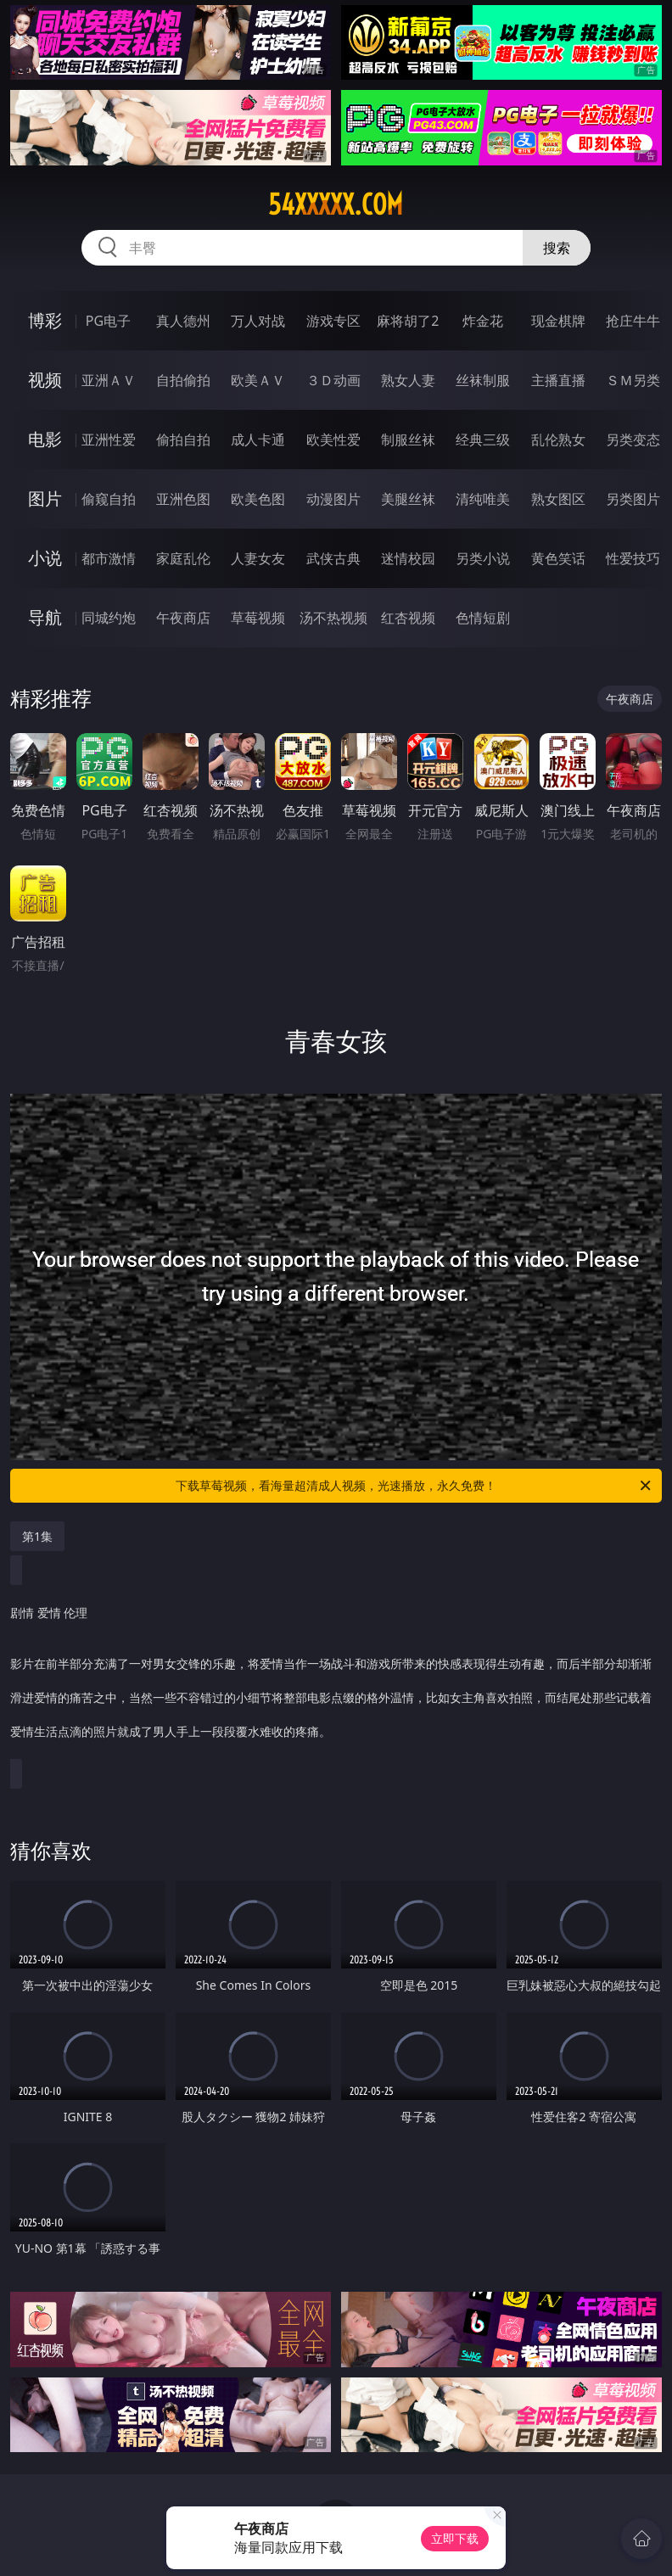 The image size is (672, 2576). Describe the element at coordinates (108, 380) in the screenshot. I see `亚洲ＡＶ` at that location.